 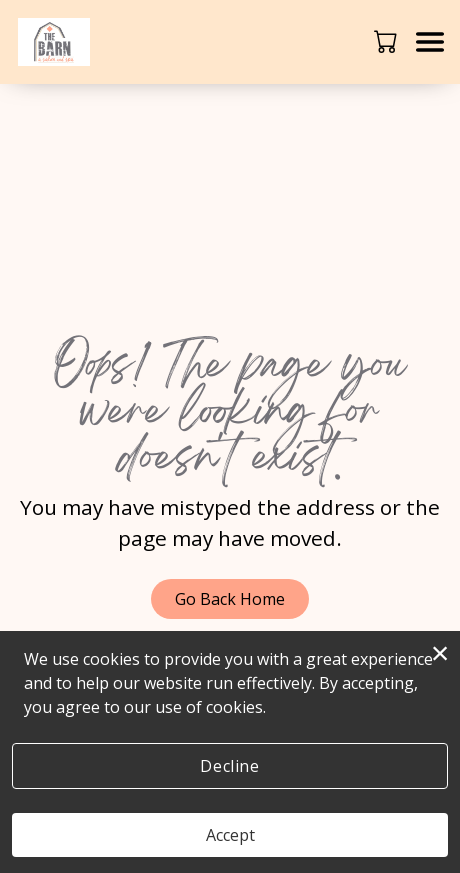 I want to click on Decline, so click(x=229, y=766).